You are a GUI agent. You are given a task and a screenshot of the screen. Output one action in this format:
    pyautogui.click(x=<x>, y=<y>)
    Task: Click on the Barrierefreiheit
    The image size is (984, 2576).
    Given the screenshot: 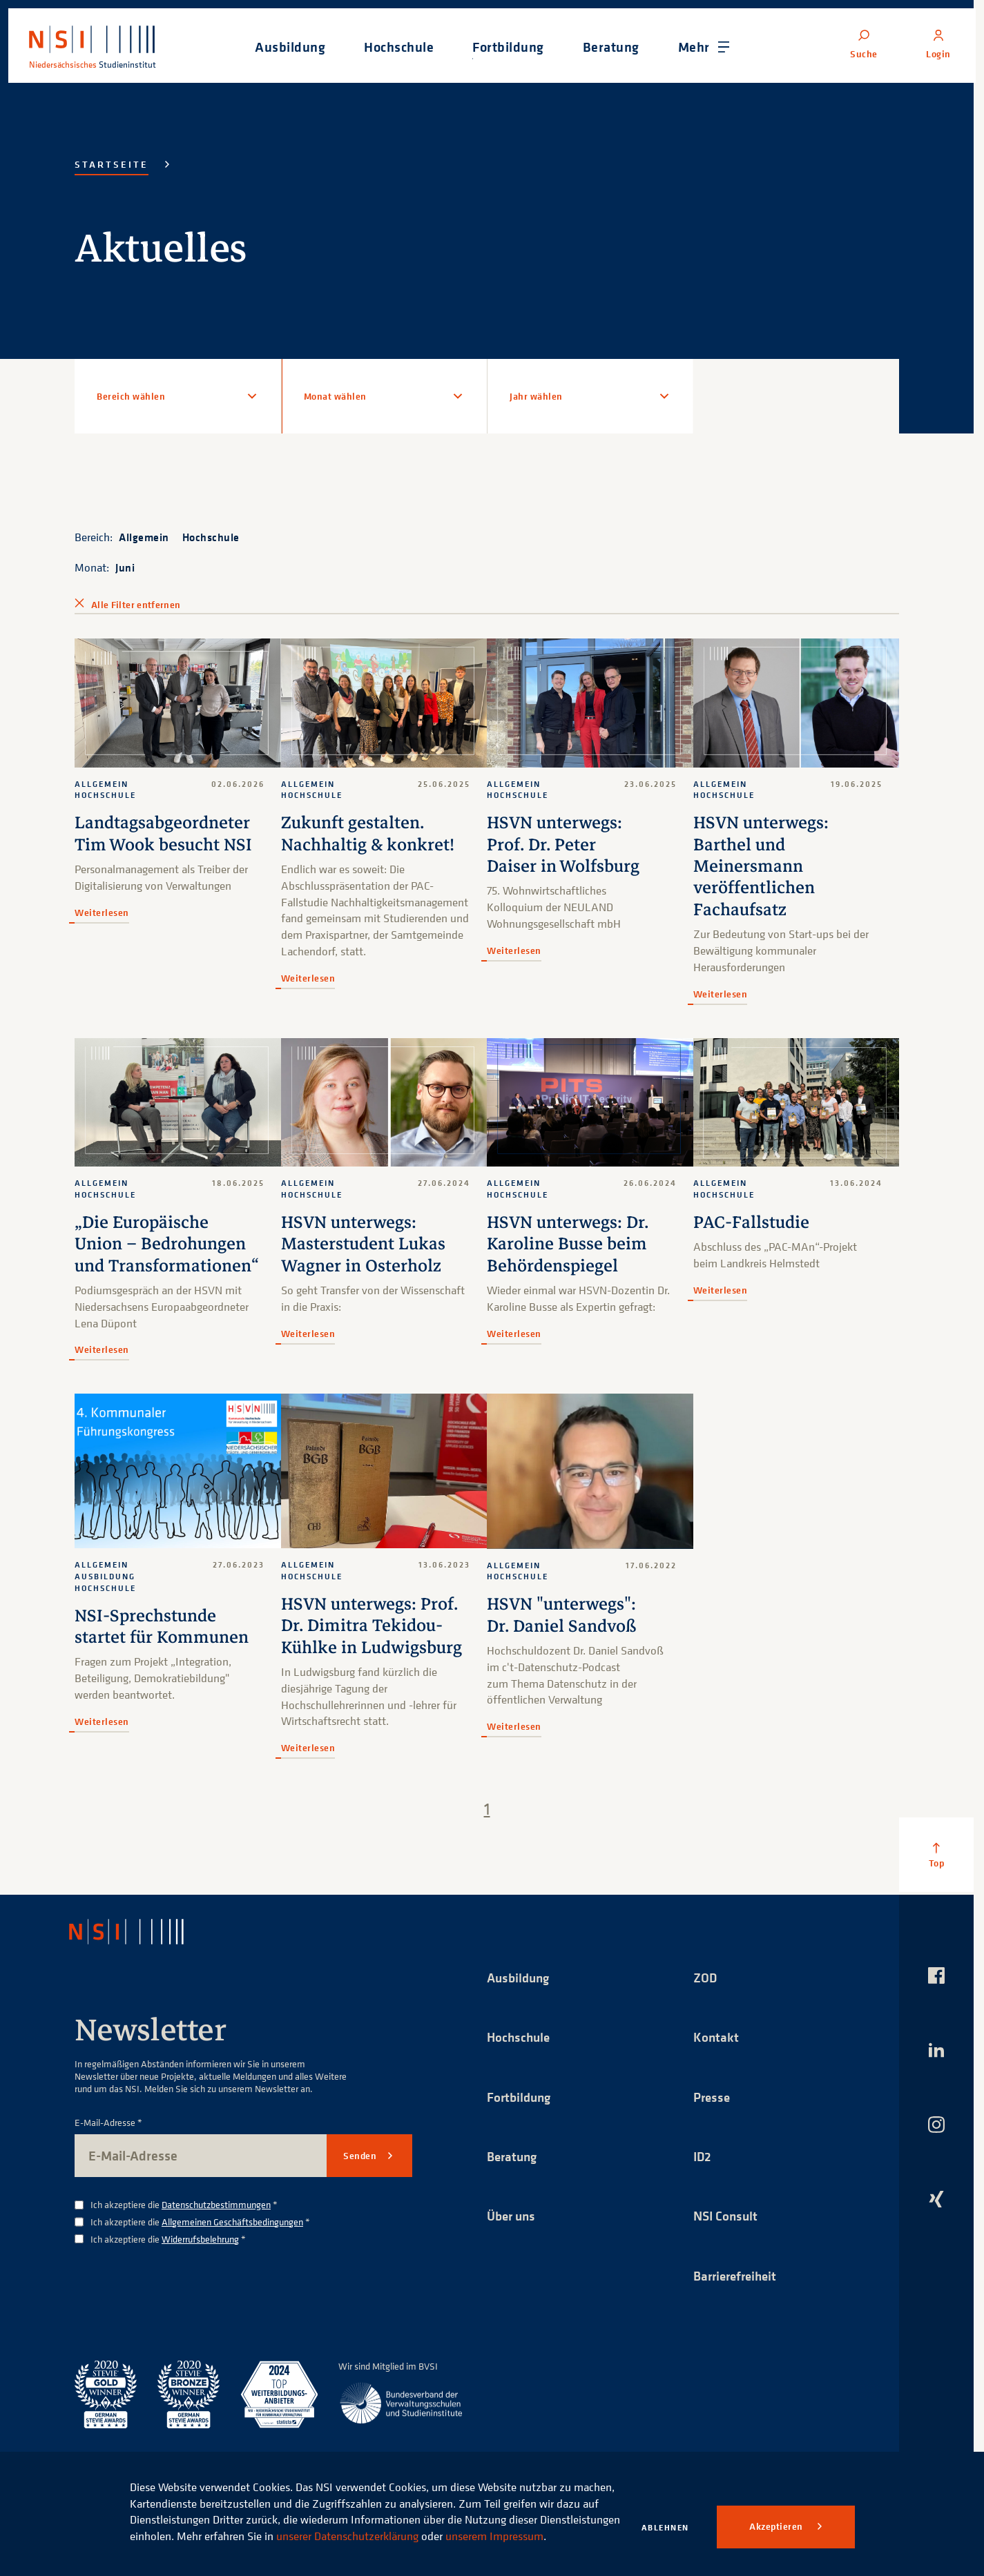 What is the action you would take?
    pyautogui.click(x=738, y=2277)
    